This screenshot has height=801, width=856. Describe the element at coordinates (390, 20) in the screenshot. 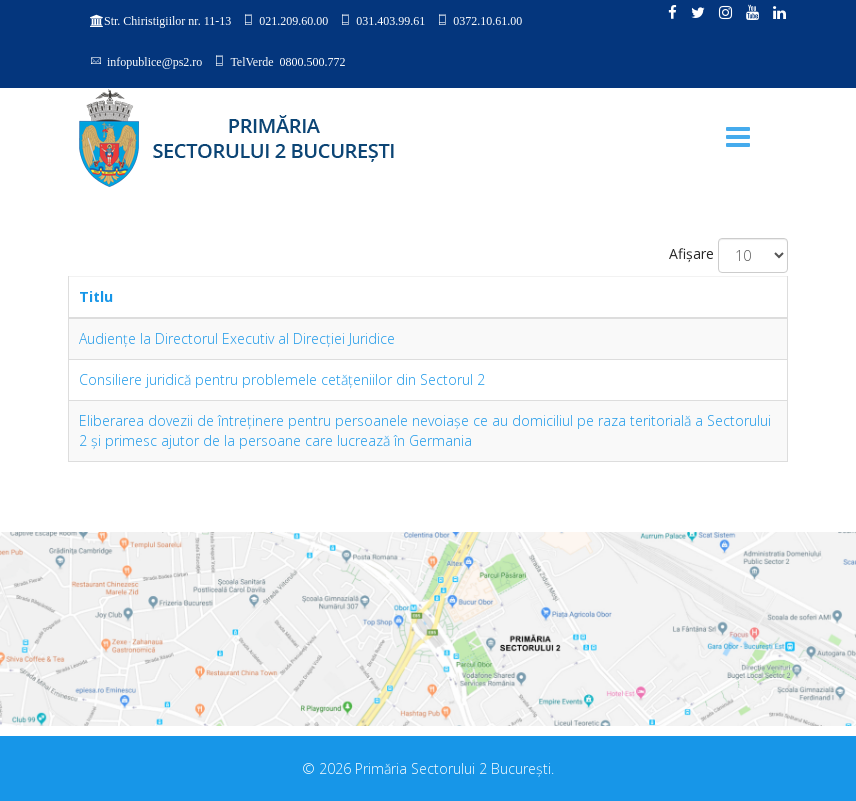

I see `031.403.99.61` at that location.